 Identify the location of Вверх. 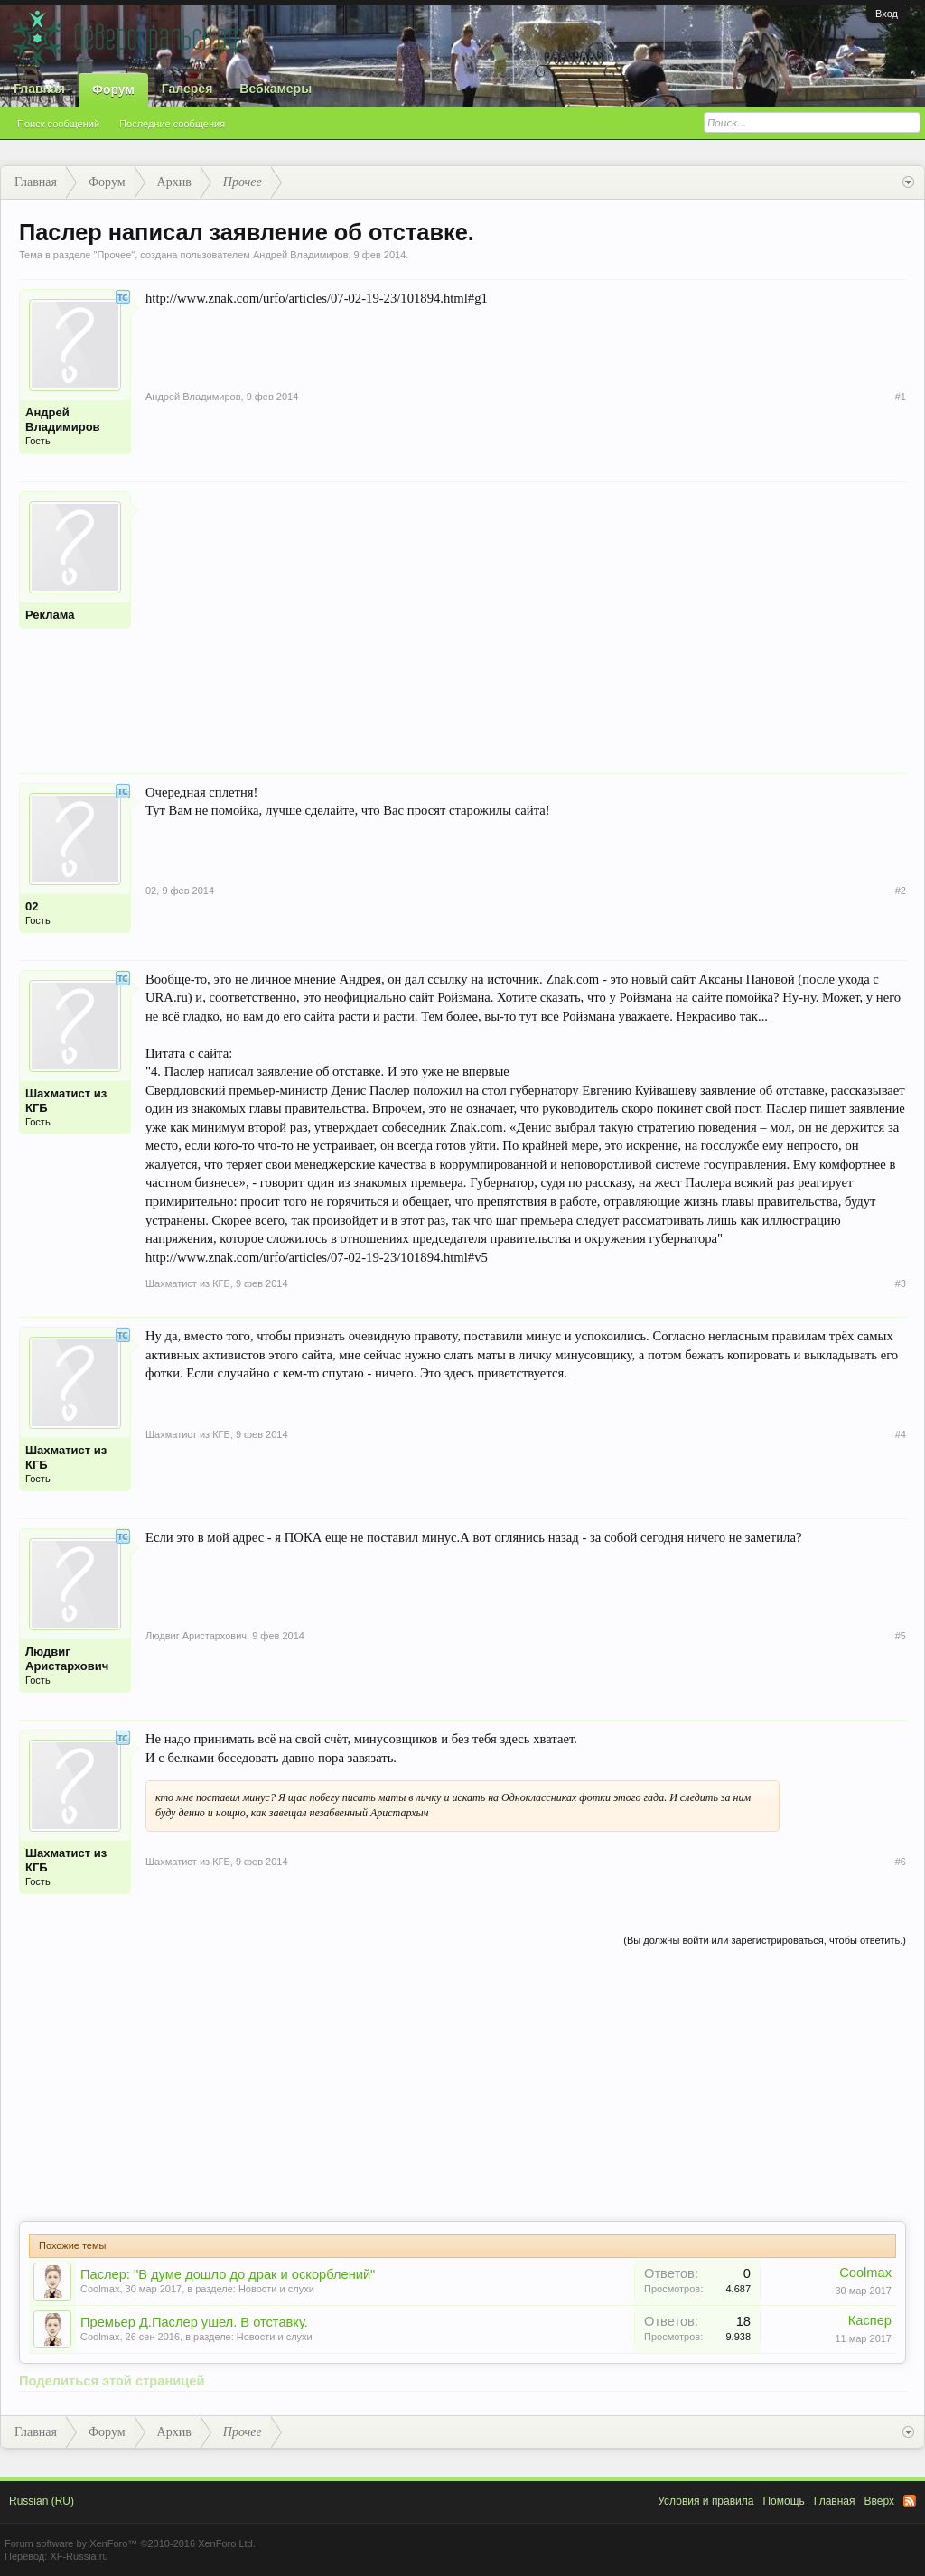
(879, 2501).